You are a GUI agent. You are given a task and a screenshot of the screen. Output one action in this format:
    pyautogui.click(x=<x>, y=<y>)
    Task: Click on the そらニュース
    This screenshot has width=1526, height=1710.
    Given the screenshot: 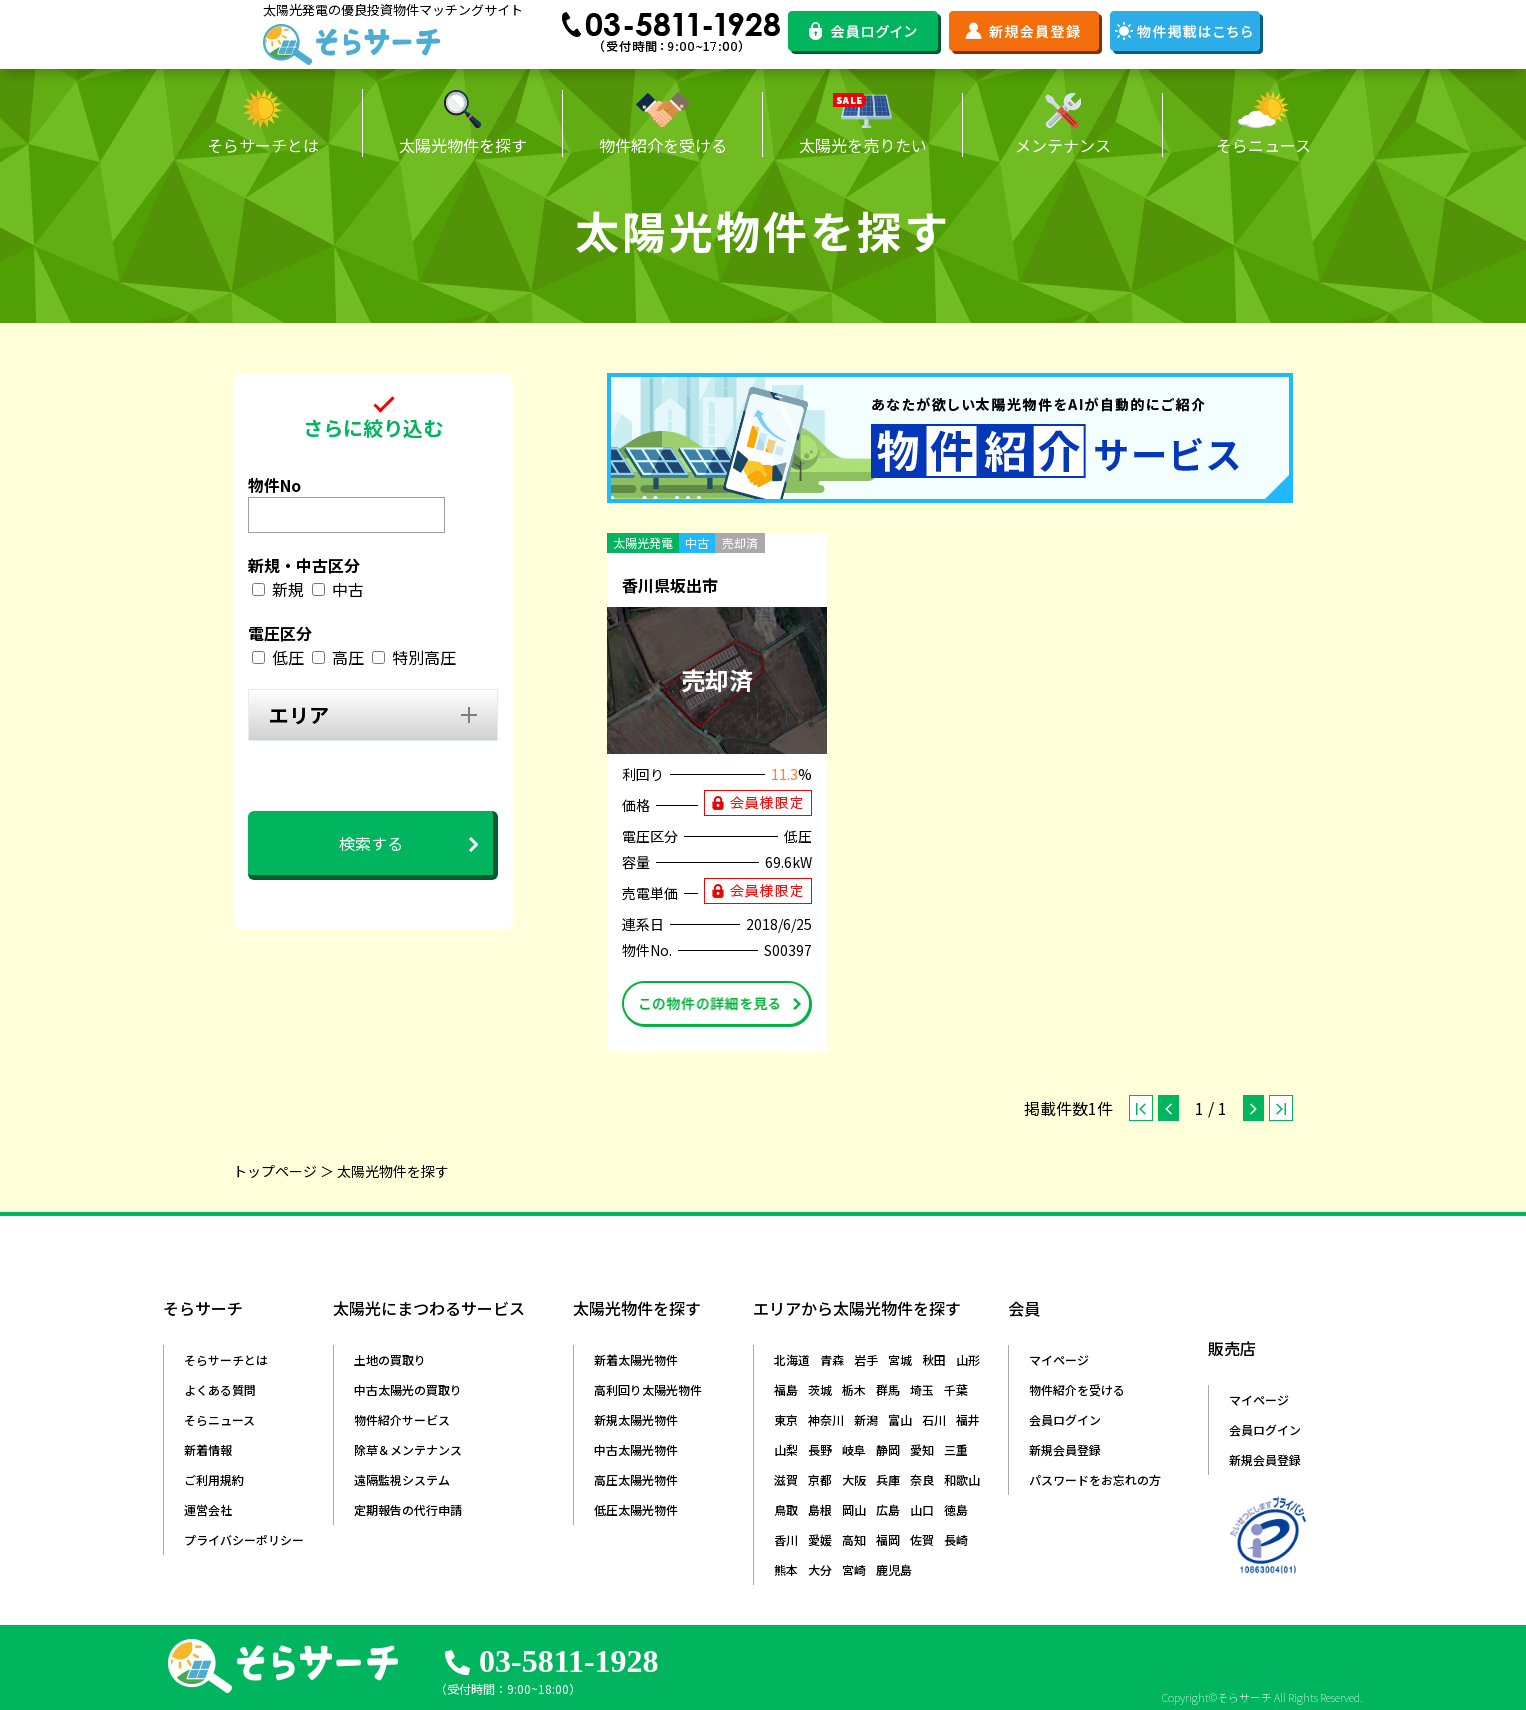 What is the action you would take?
    pyautogui.click(x=219, y=1419)
    